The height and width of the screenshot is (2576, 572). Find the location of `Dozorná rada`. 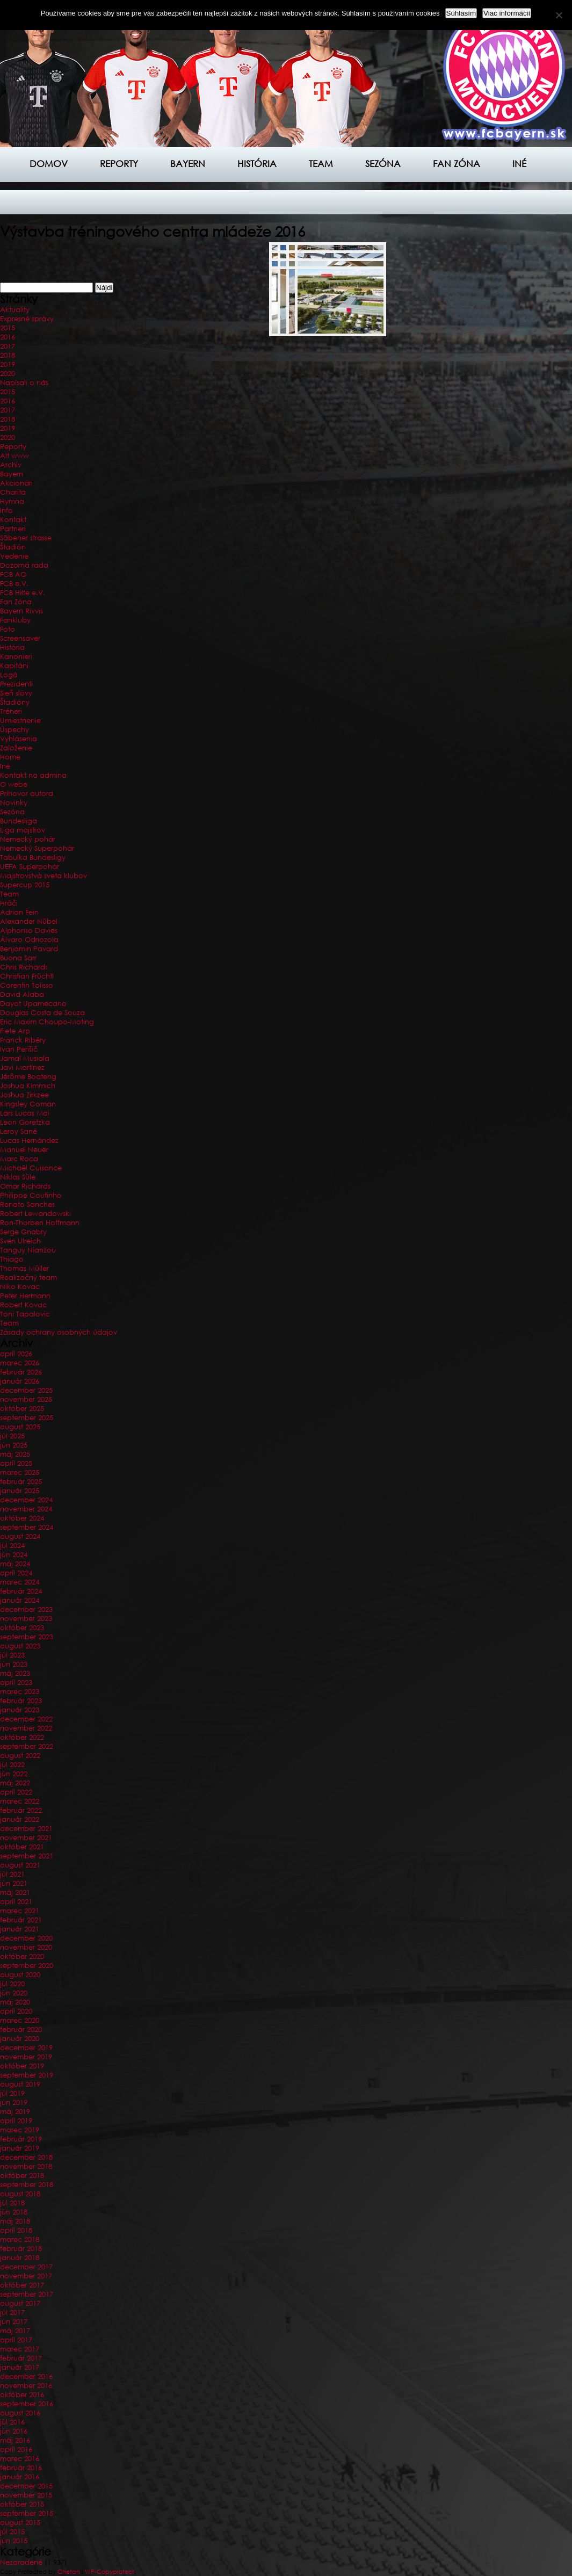

Dozorná rada is located at coordinates (24, 565).